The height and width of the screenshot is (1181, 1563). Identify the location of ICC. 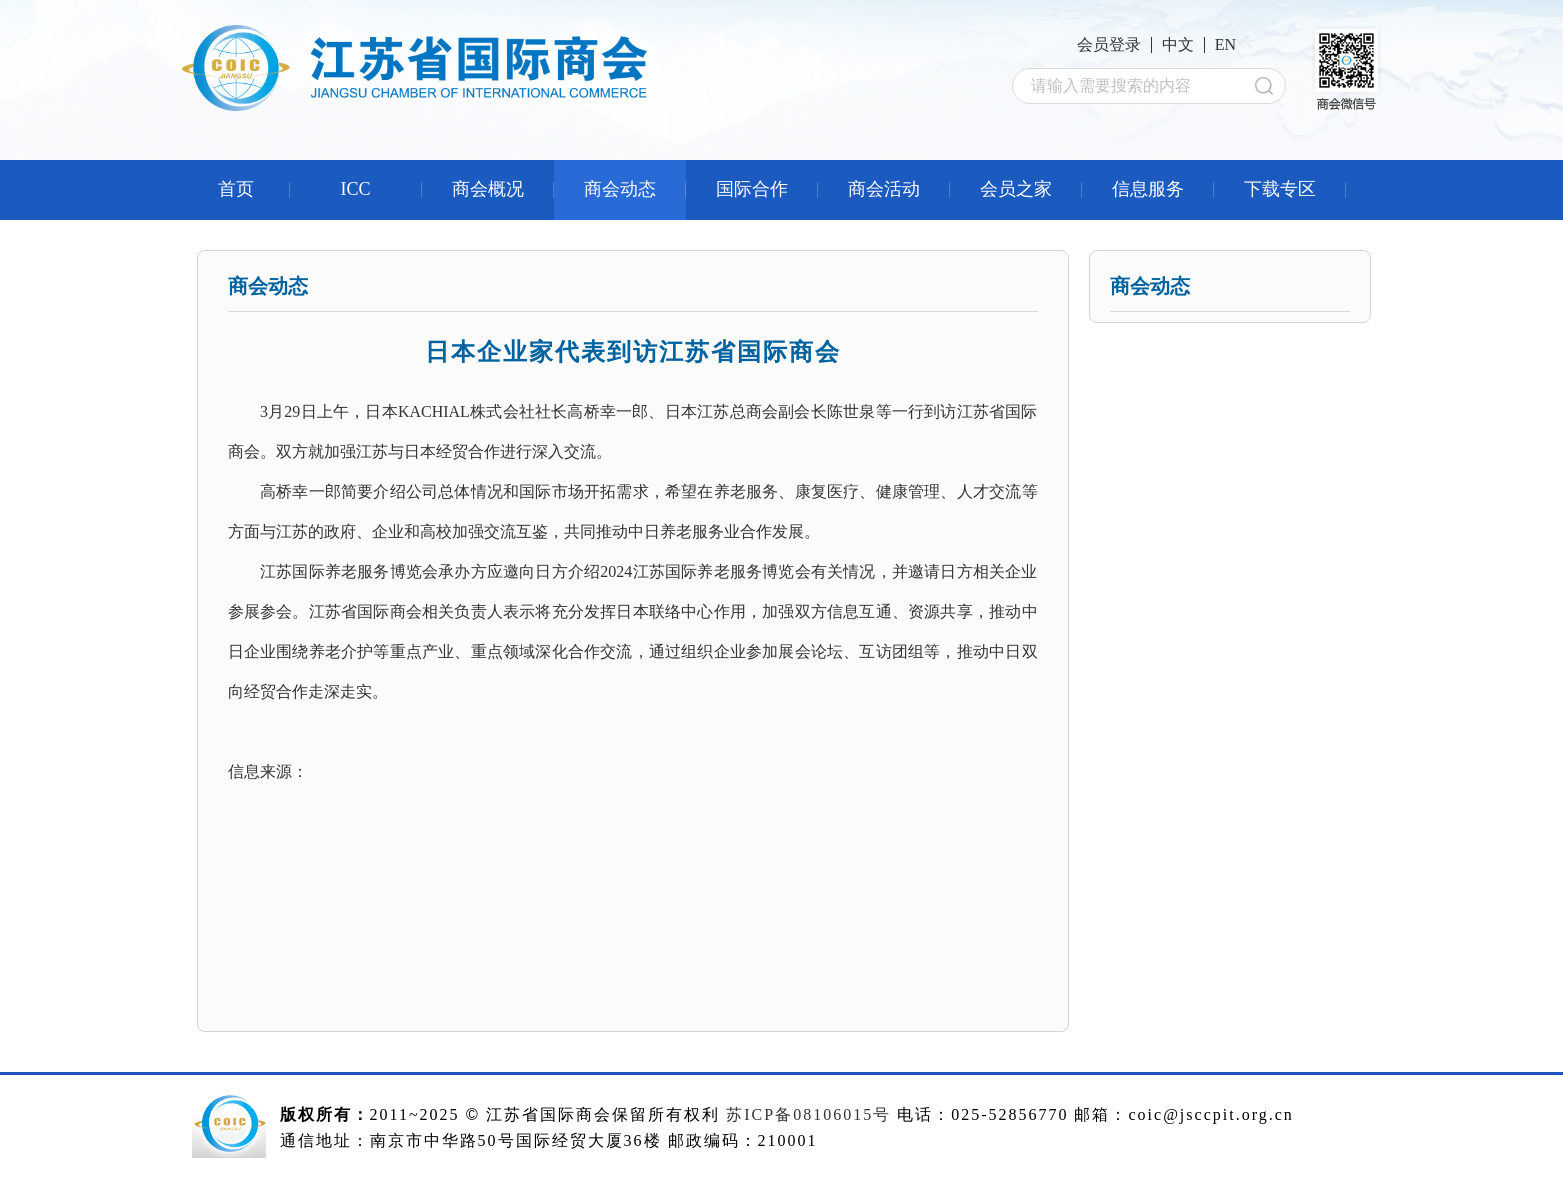
(355, 189).